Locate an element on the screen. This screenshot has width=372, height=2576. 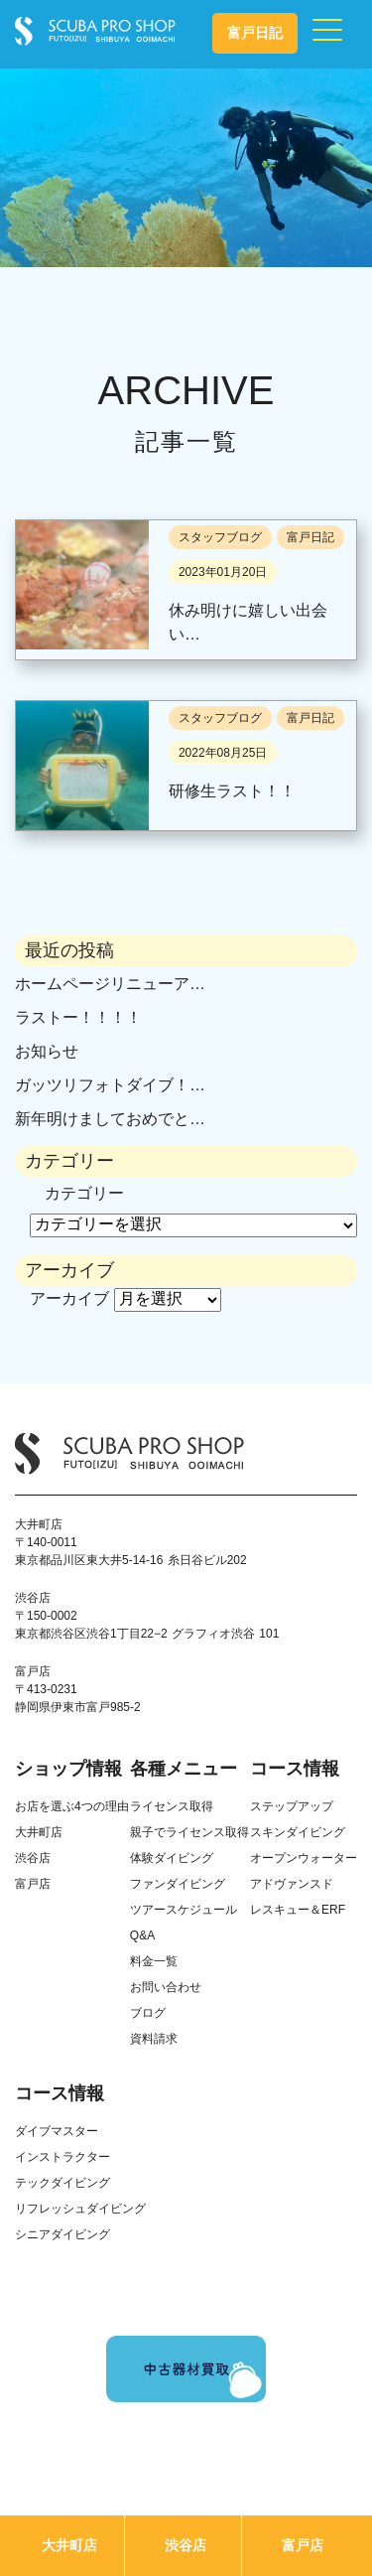
親子でライセンス取得 is located at coordinates (189, 1832).